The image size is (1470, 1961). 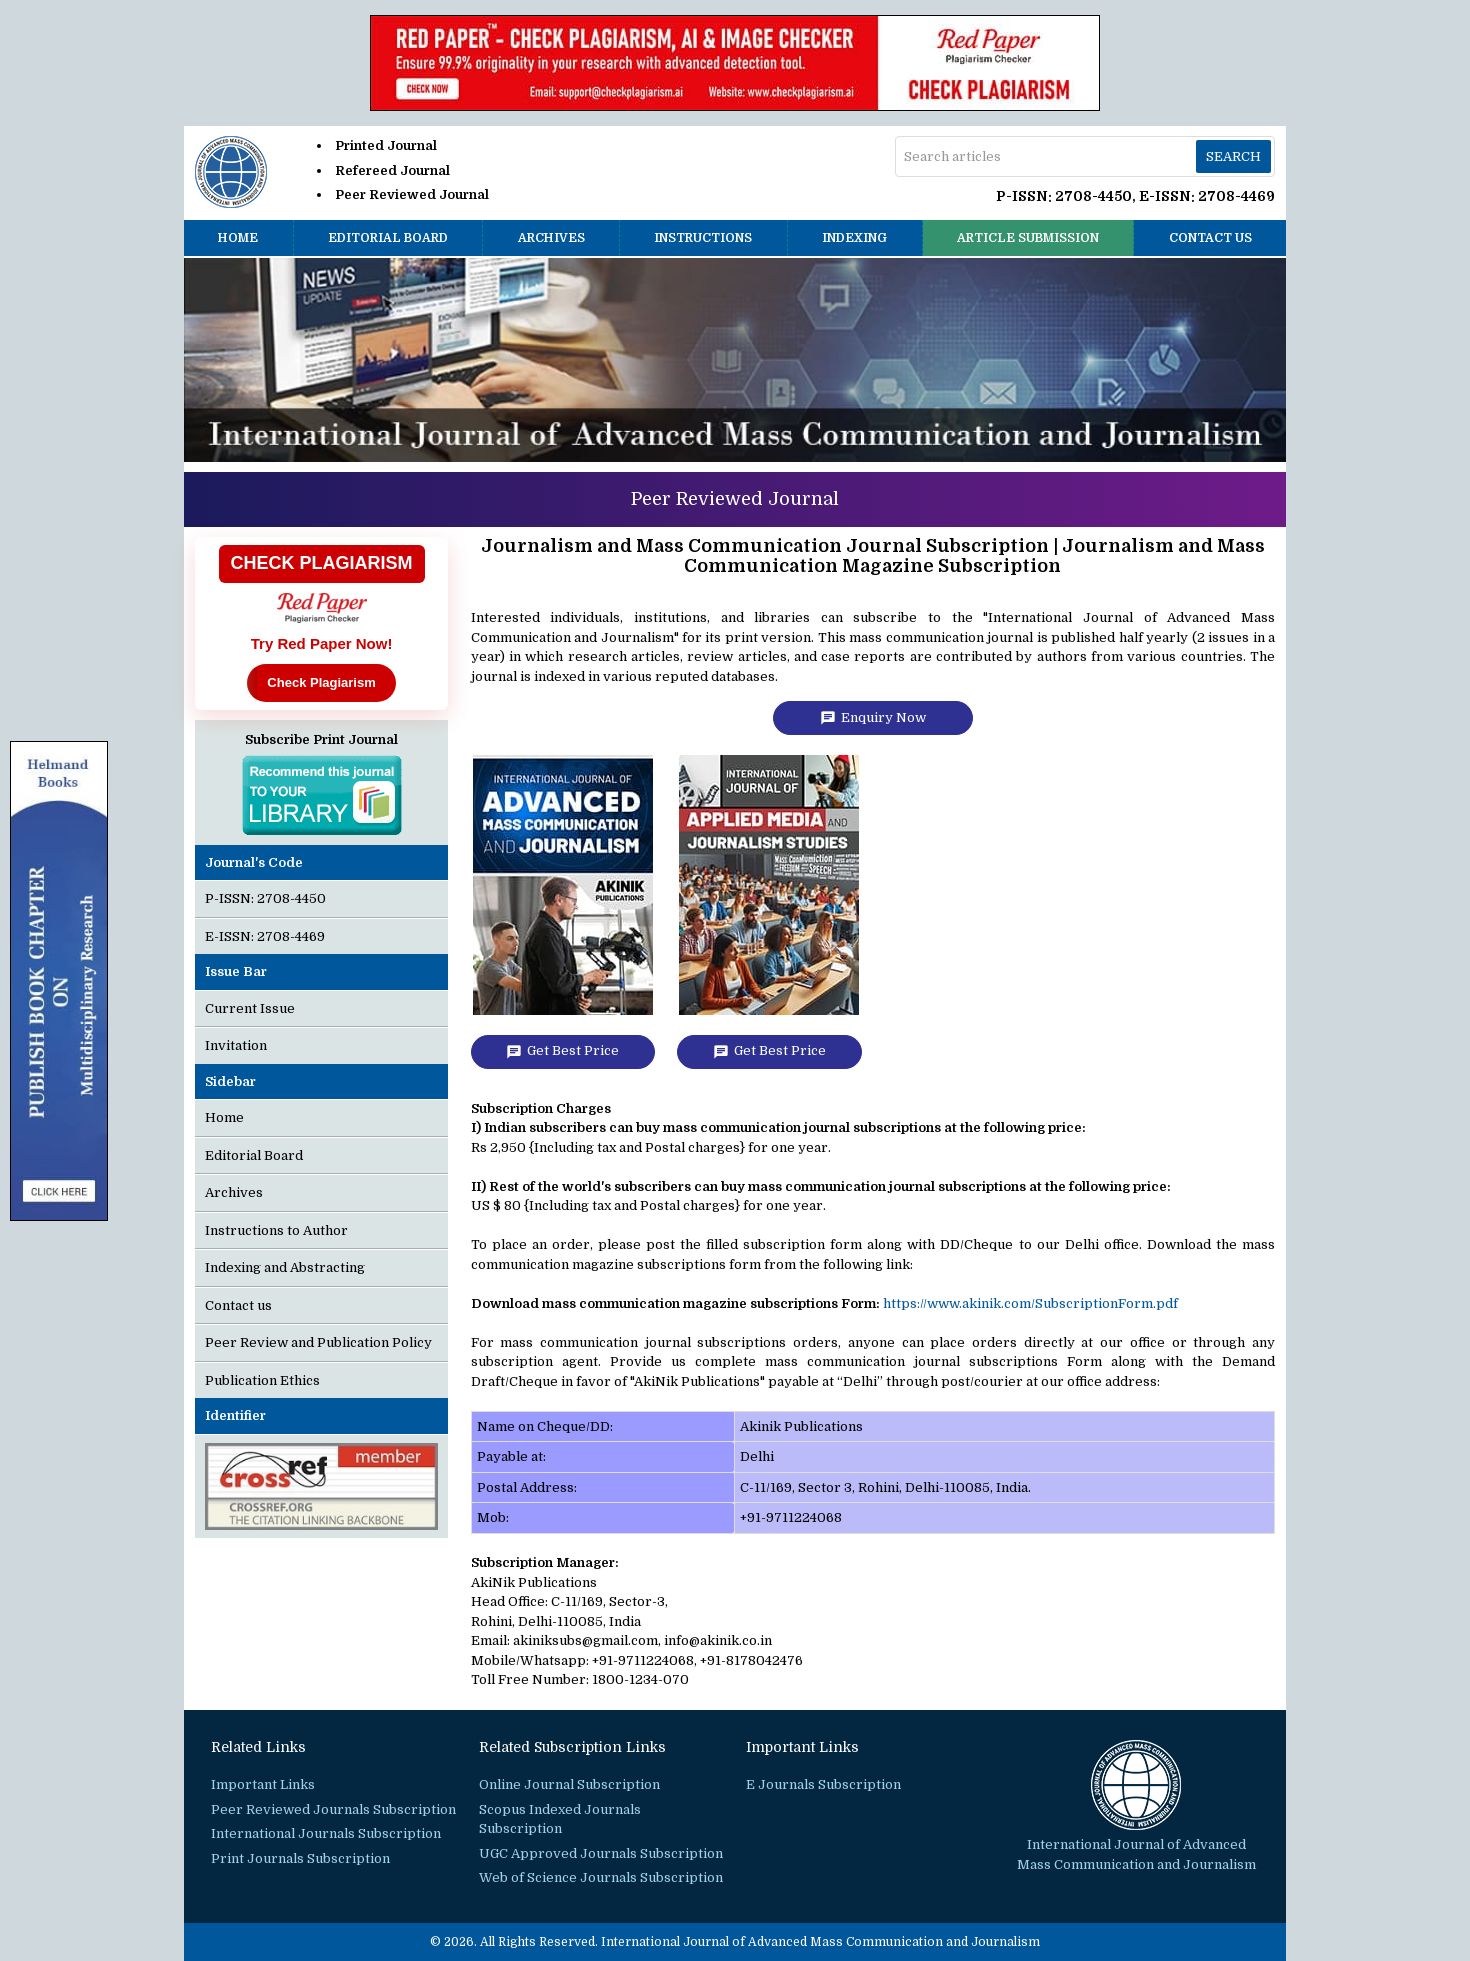 What do you see at coordinates (250, 1008) in the screenshot?
I see `Current Issue` at bounding box center [250, 1008].